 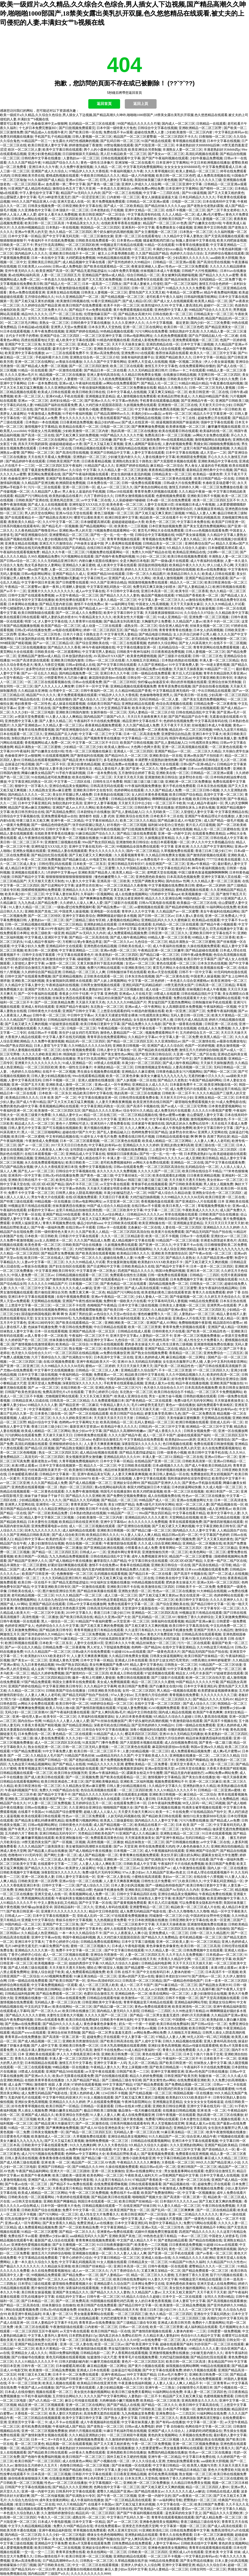 What do you see at coordinates (144, 781) in the screenshot?
I see `韩国三级三级三级三级三级` at bounding box center [144, 781].